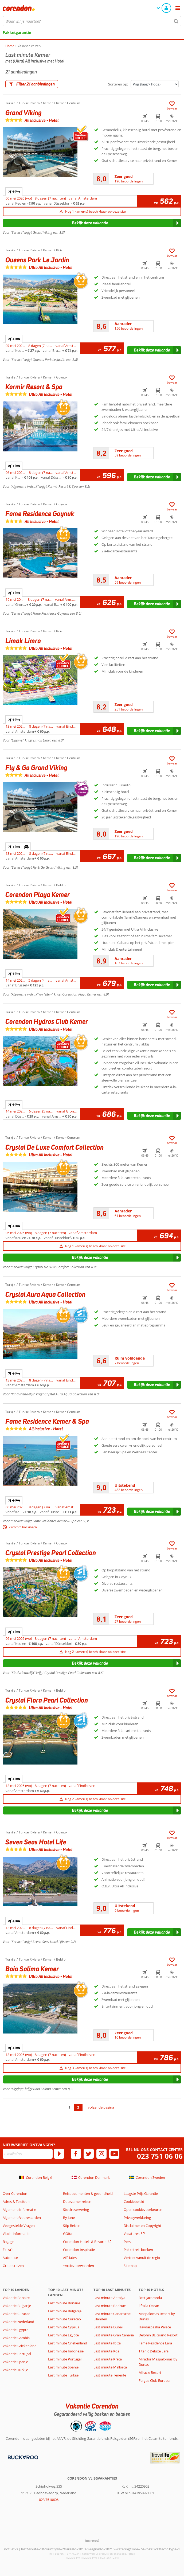  Describe the element at coordinates (63, 2375) in the screenshot. I see `Last minute Turkije` at that location.